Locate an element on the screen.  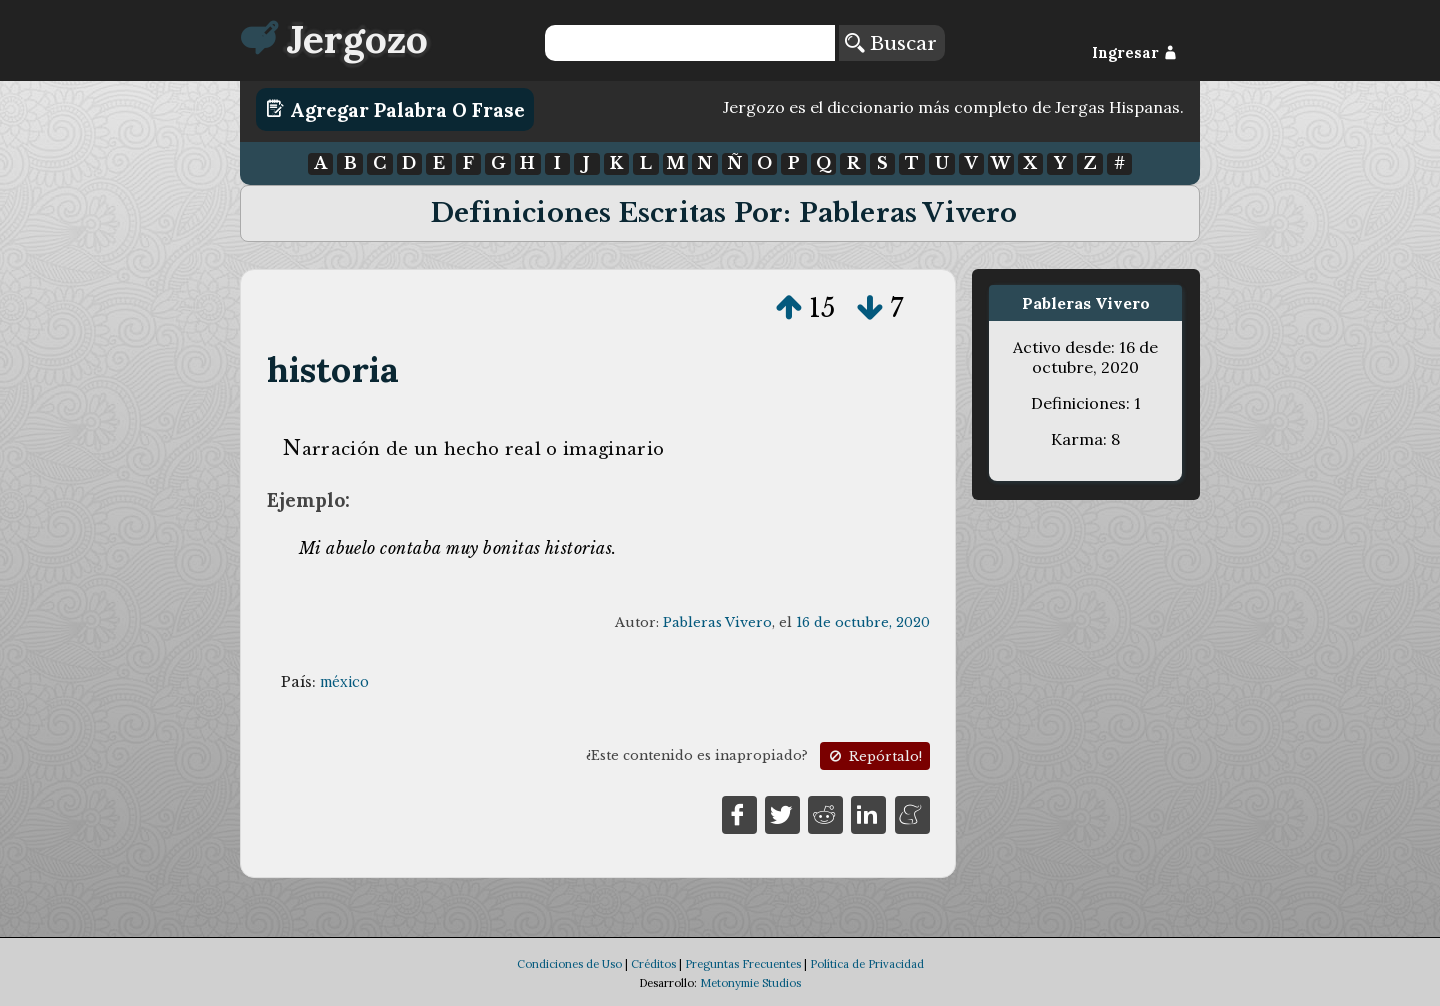
historia is located at coordinates (333, 369).